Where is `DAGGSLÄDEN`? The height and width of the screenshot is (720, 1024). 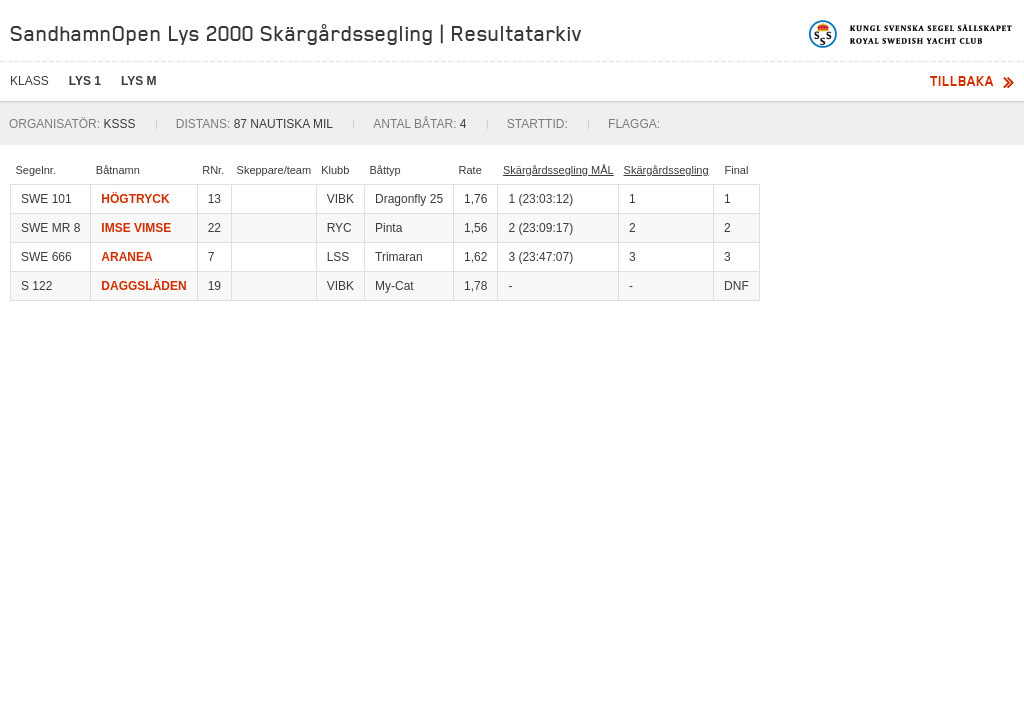 DAGGSLÄDEN is located at coordinates (143, 286).